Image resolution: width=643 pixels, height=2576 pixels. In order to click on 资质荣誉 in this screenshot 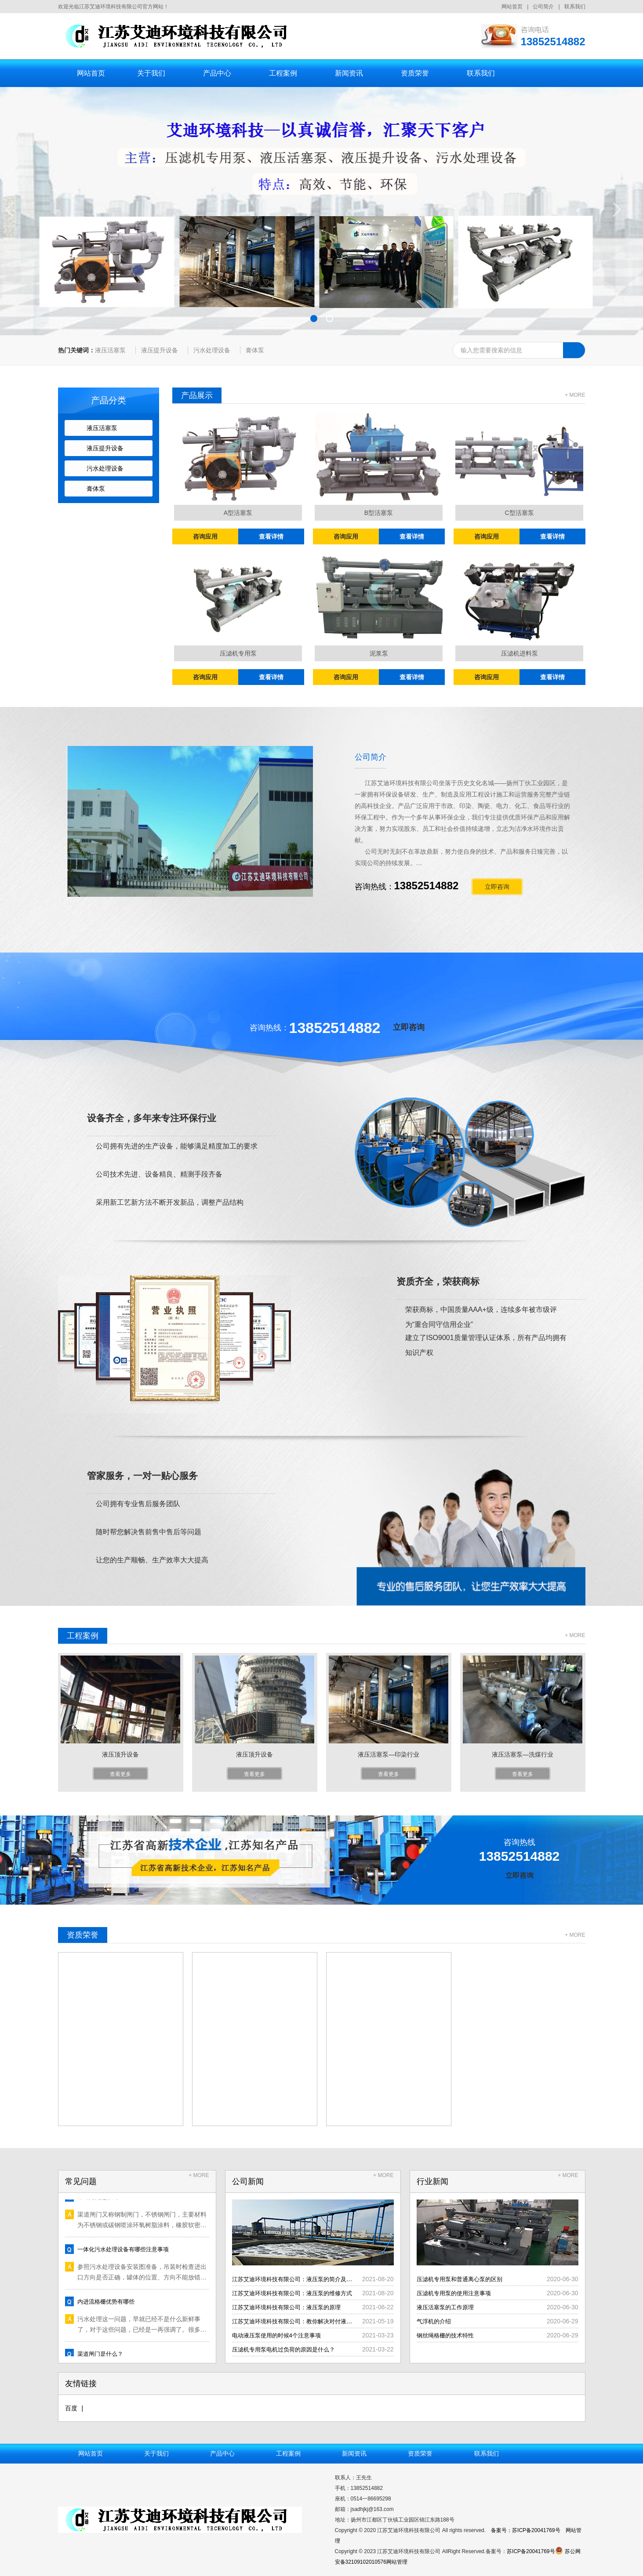, I will do `click(415, 73)`.